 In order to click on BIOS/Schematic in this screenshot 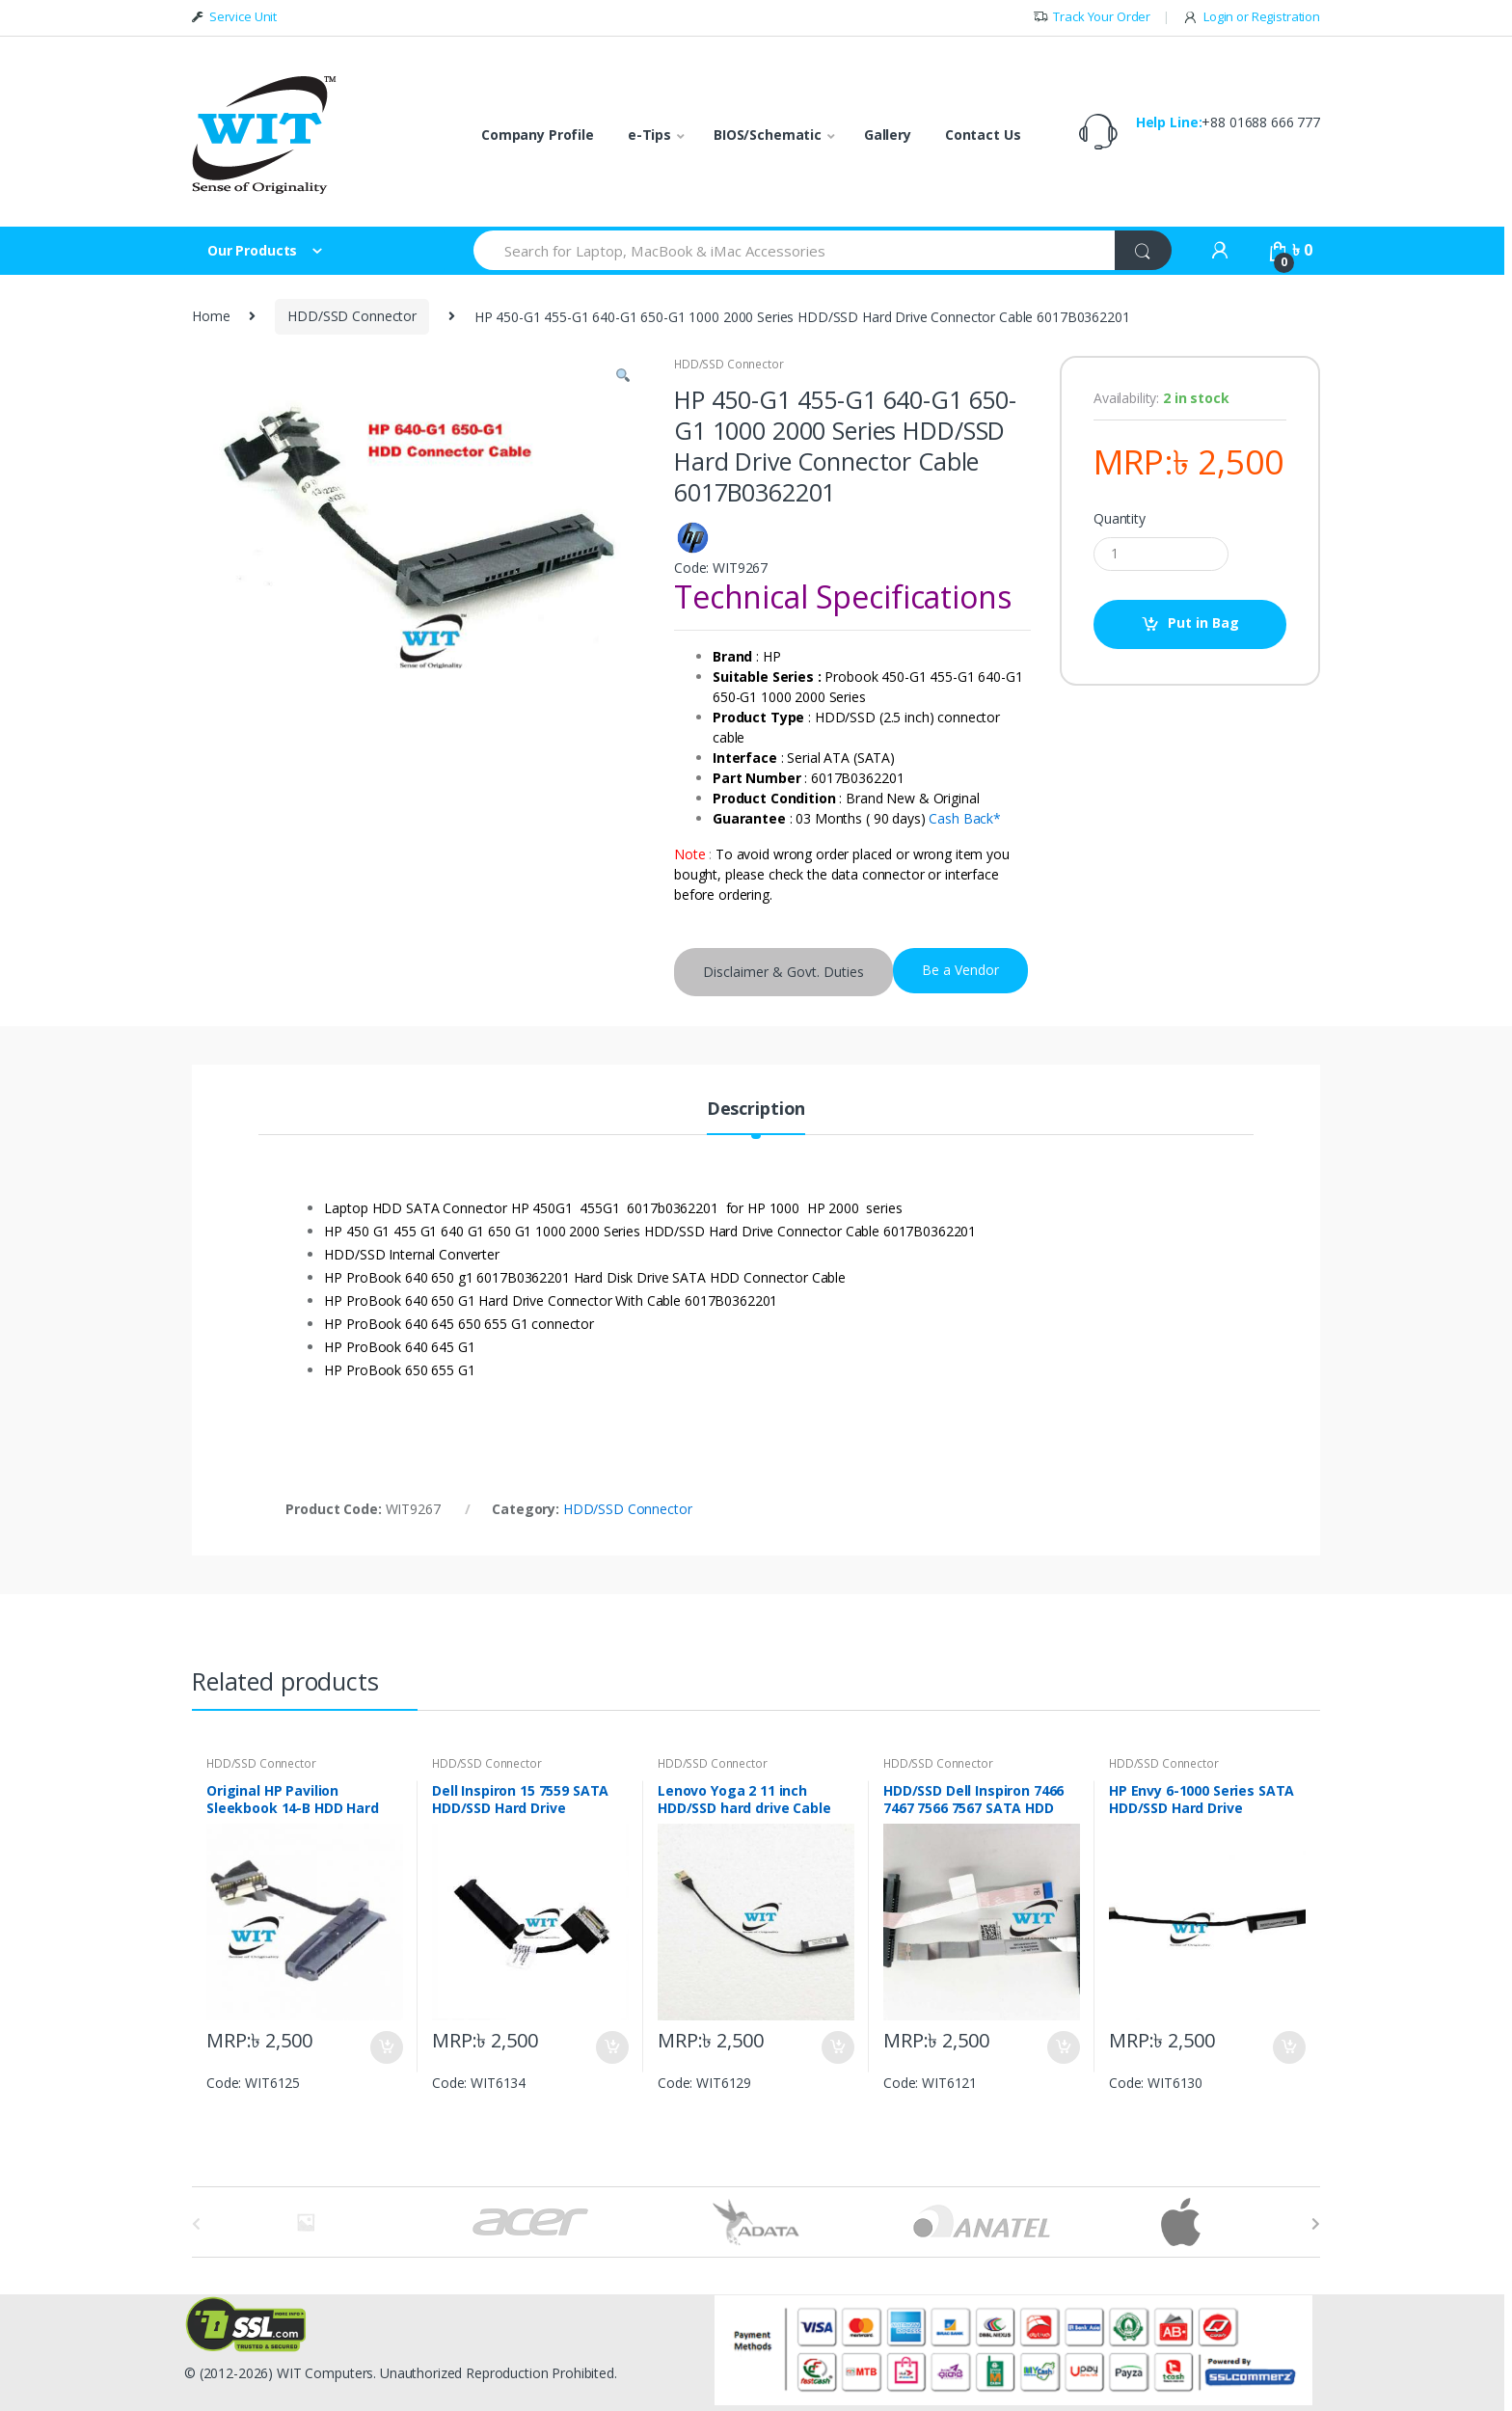, I will do `click(768, 134)`.